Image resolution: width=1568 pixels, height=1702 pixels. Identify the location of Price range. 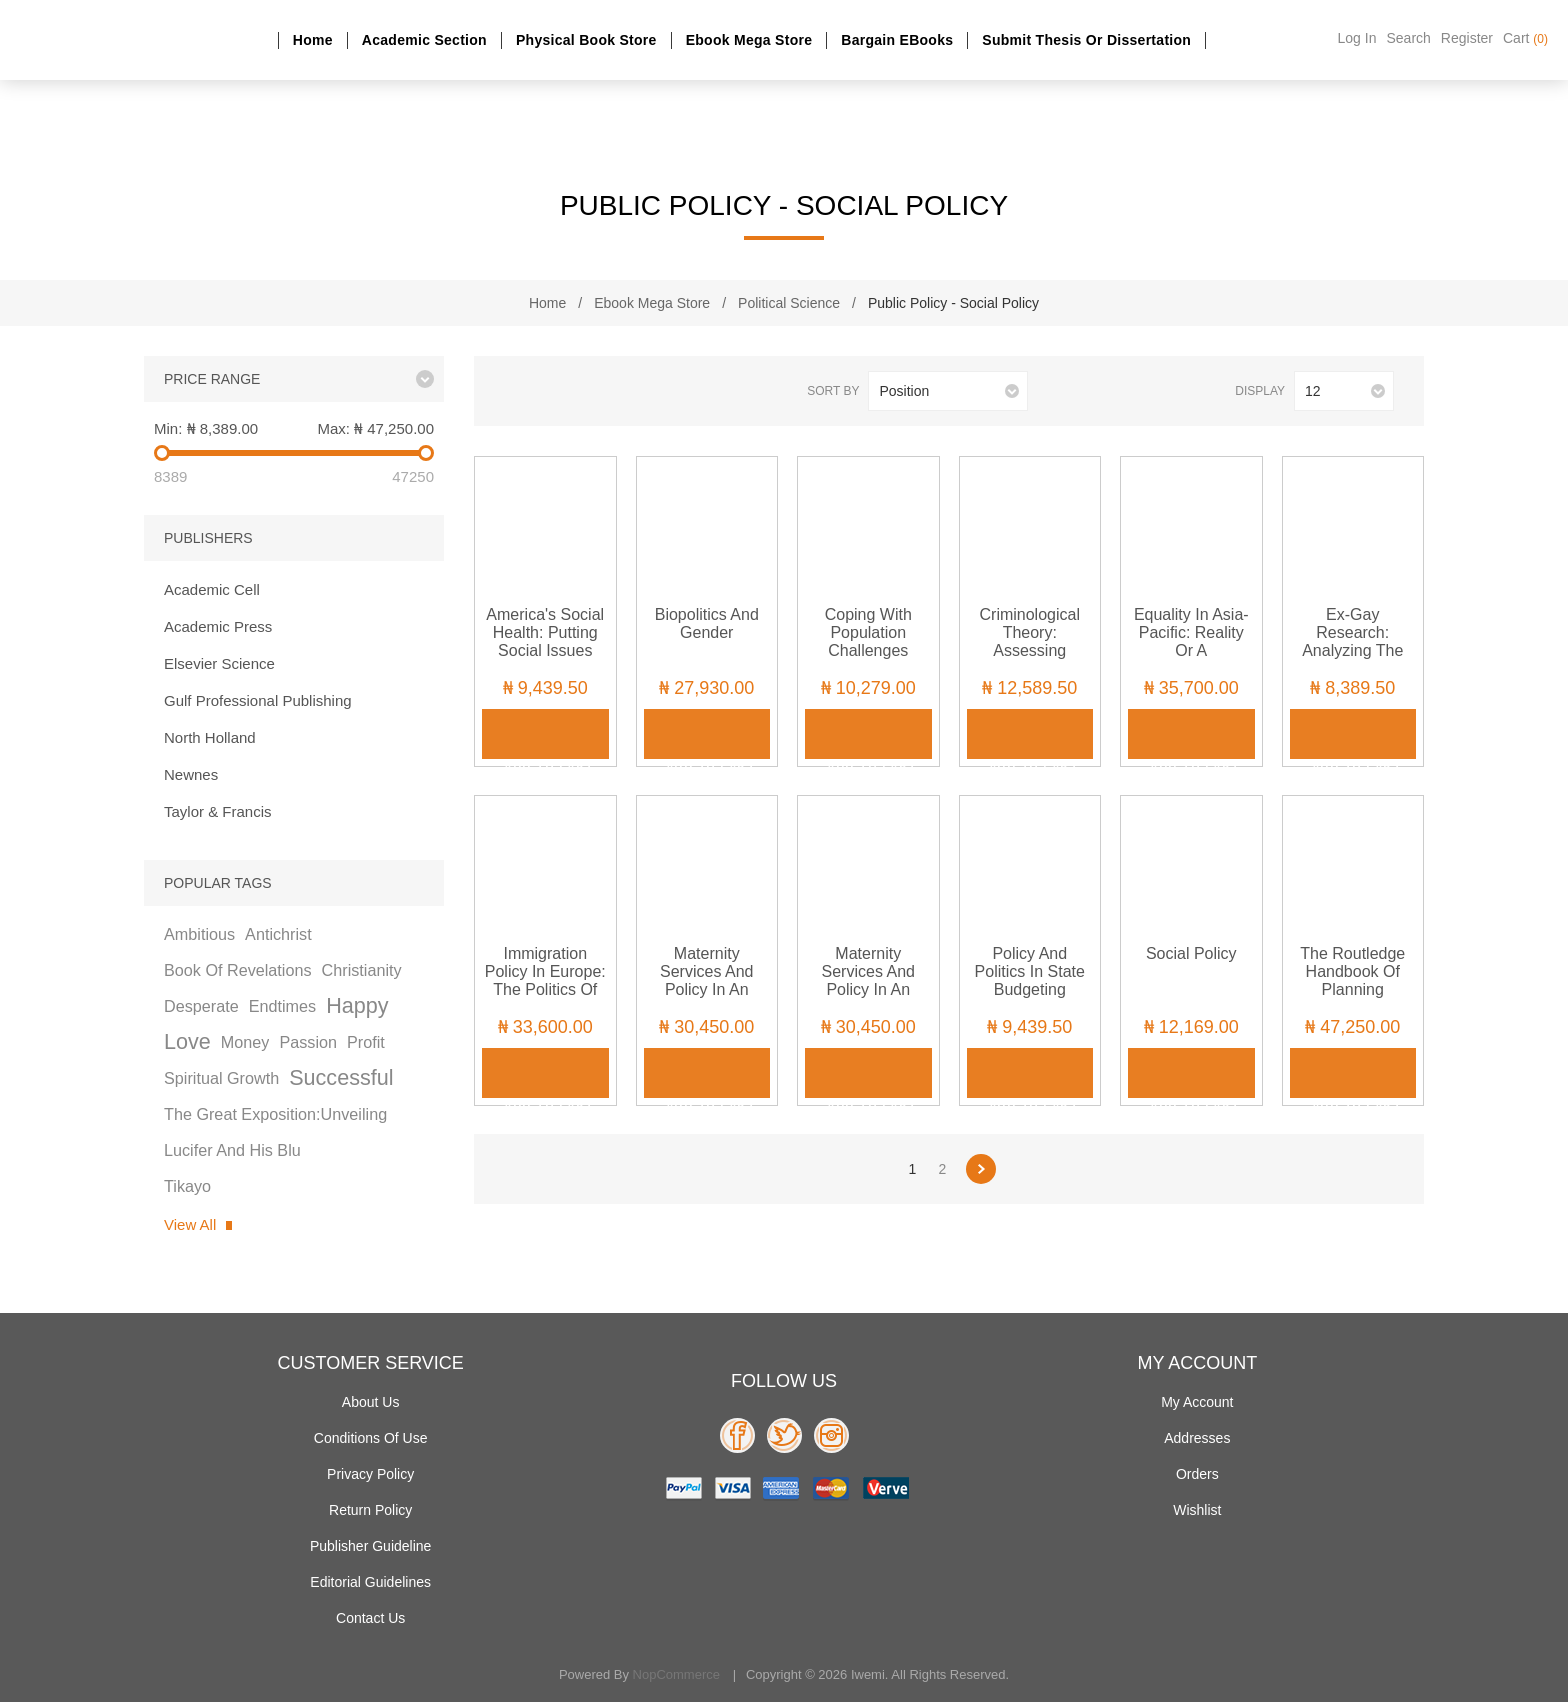
(212, 379).